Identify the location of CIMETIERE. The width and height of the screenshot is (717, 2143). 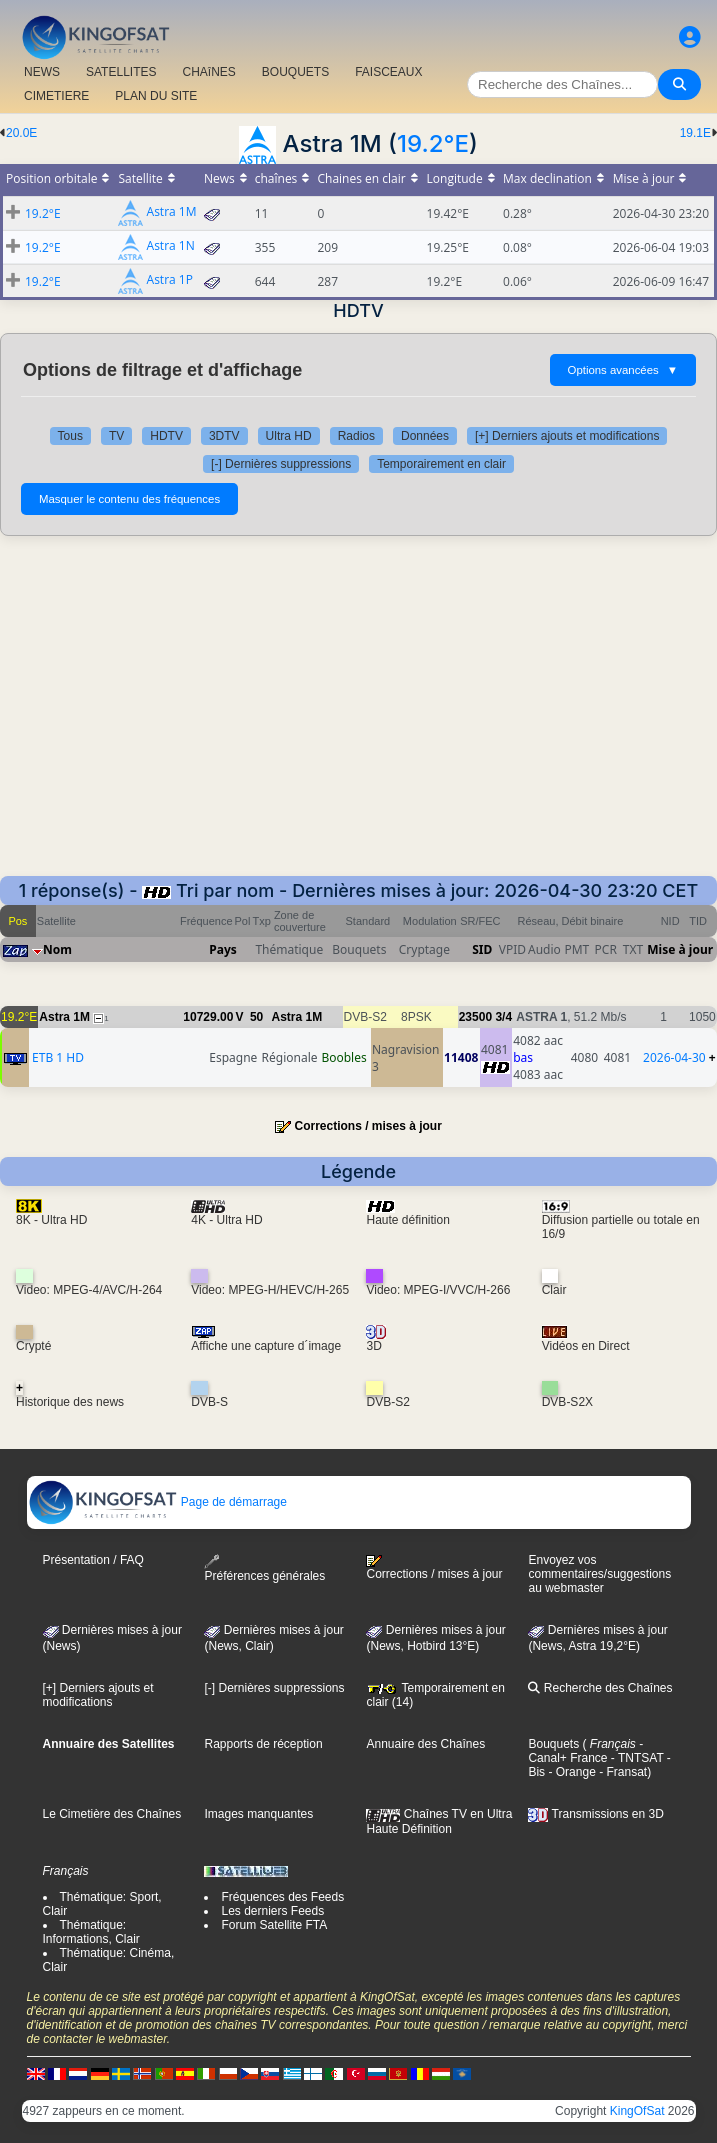
(56, 96).